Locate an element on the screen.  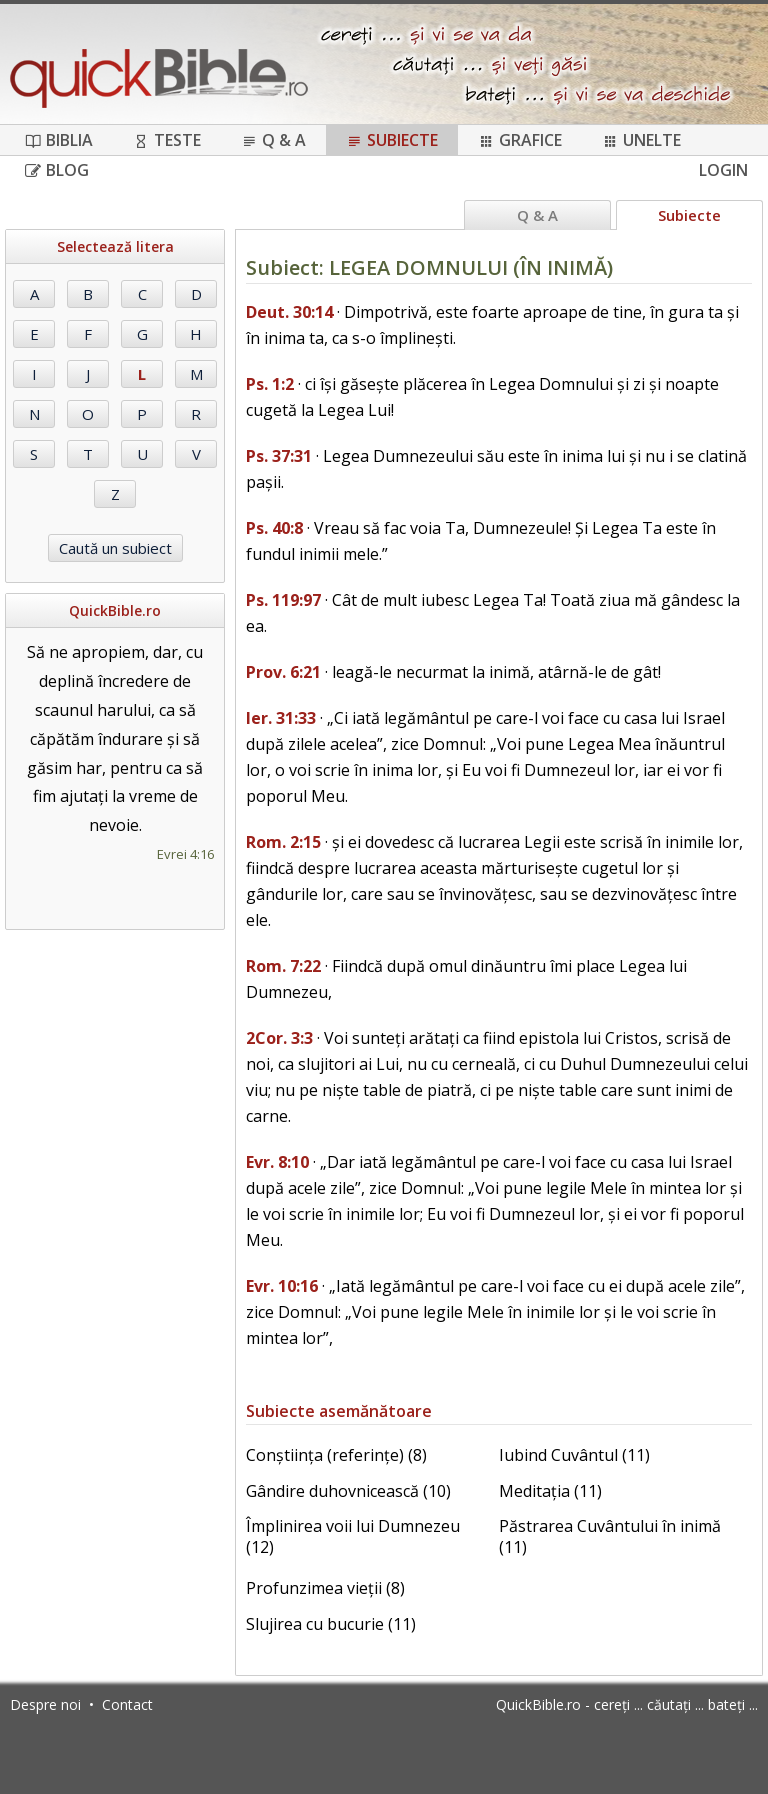
Ps. 119:97 is located at coordinates (283, 600).